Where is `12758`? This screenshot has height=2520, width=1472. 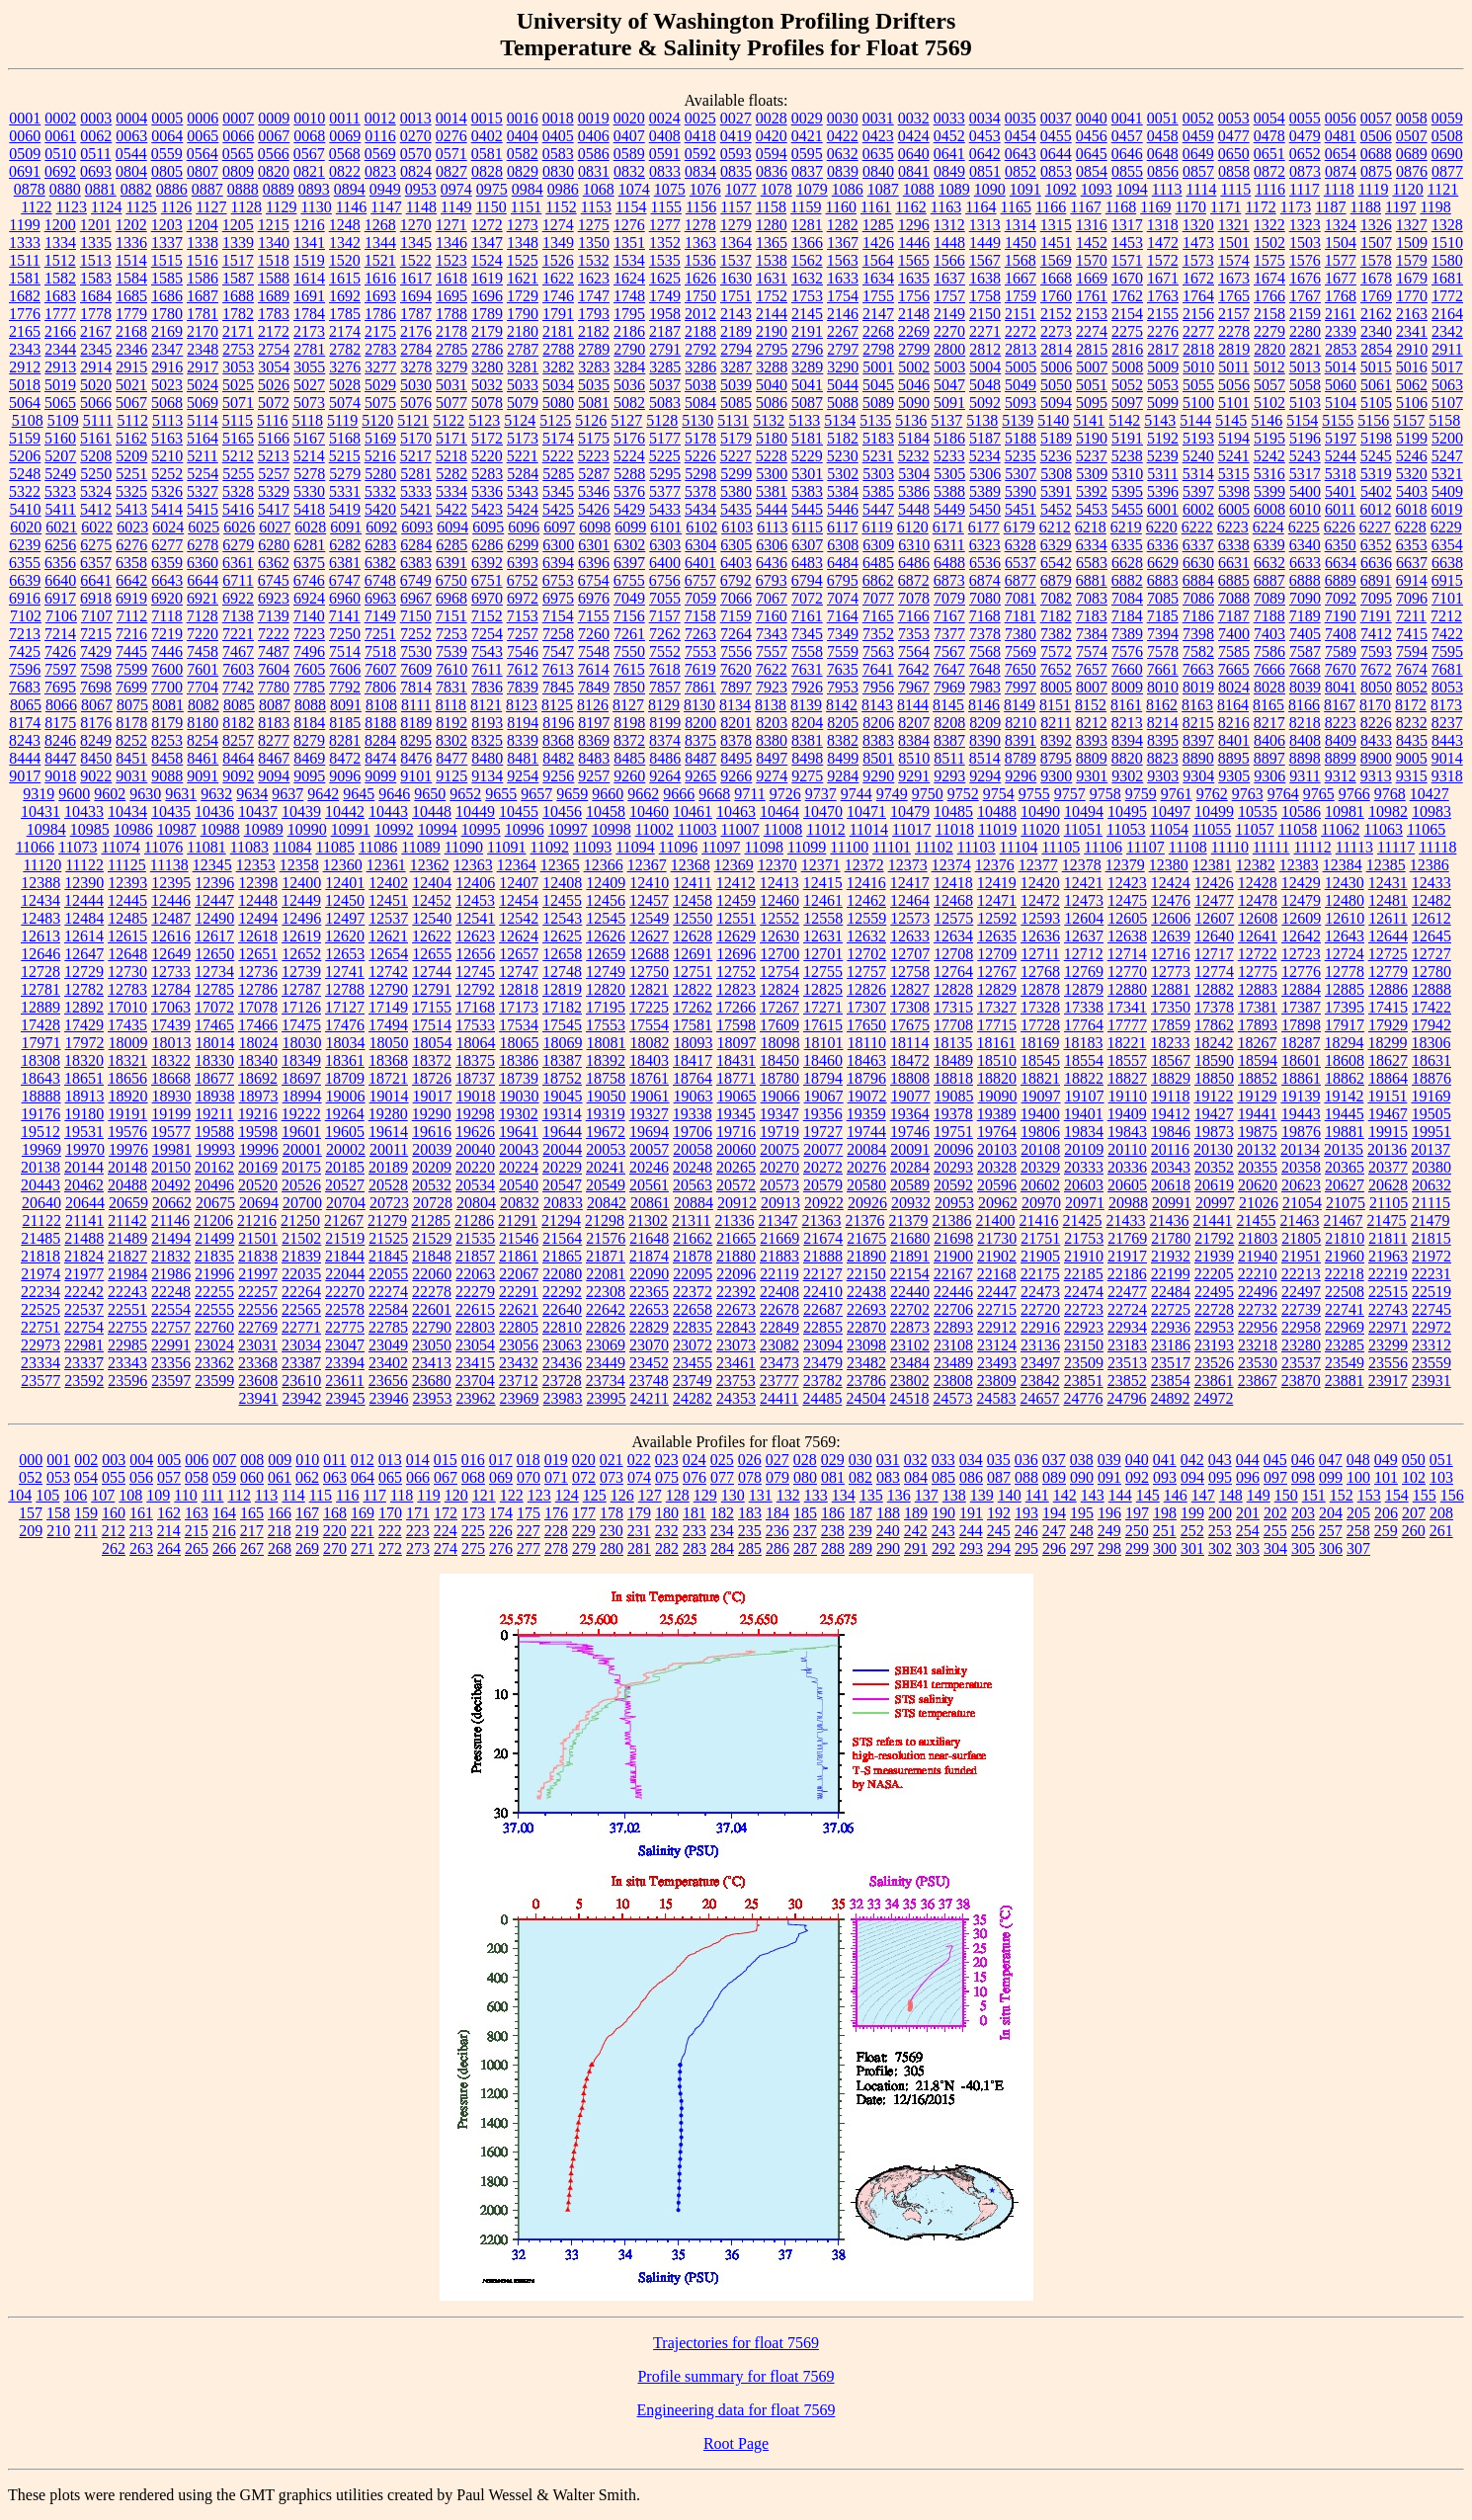 12758 is located at coordinates (910, 971).